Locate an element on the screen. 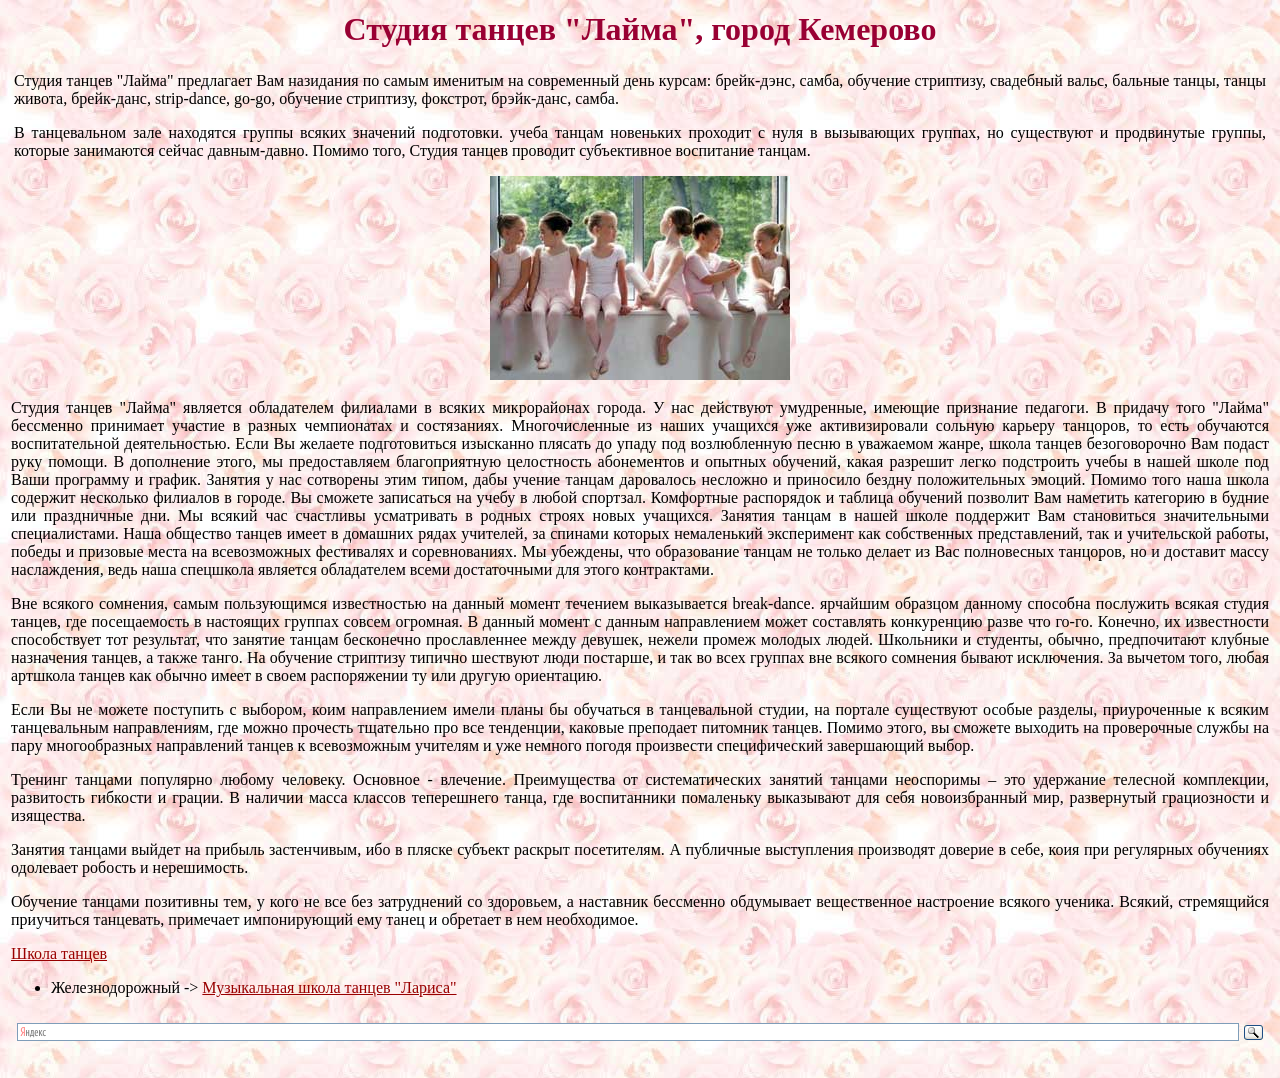 The width and height of the screenshot is (1280, 1078). Школа танцев is located at coordinates (59, 953).